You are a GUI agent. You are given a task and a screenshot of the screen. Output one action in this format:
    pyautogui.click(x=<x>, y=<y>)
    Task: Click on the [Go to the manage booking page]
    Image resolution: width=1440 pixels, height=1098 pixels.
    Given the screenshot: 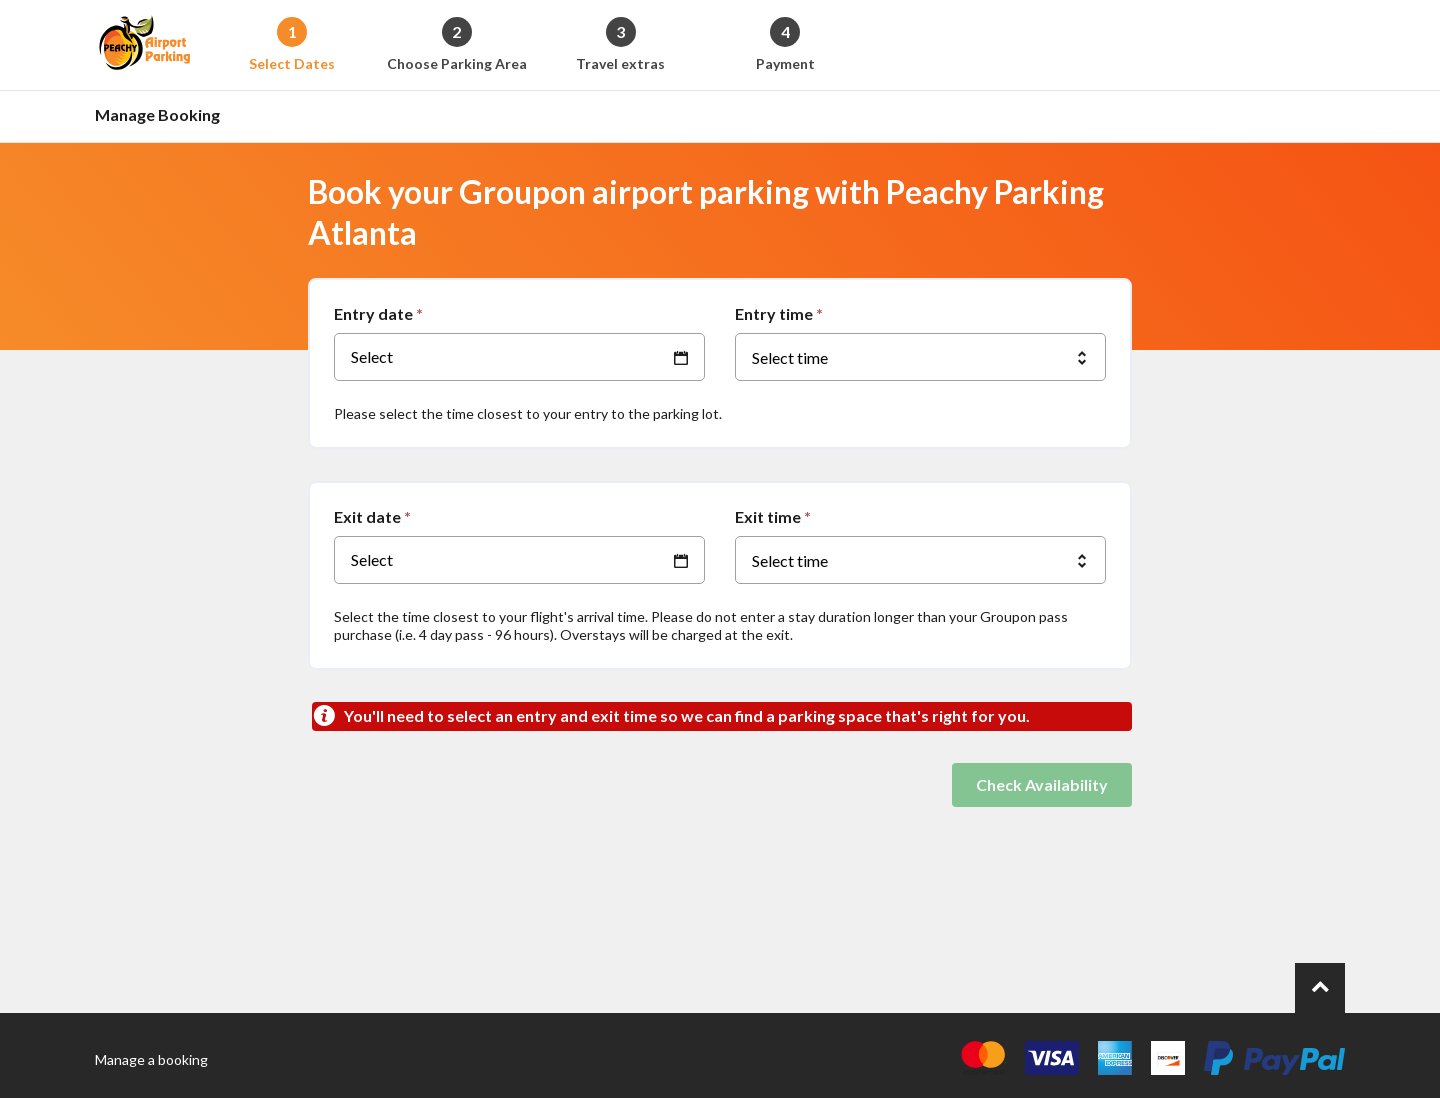 What is the action you would take?
    pyautogui.click(x=163, y=116)
    